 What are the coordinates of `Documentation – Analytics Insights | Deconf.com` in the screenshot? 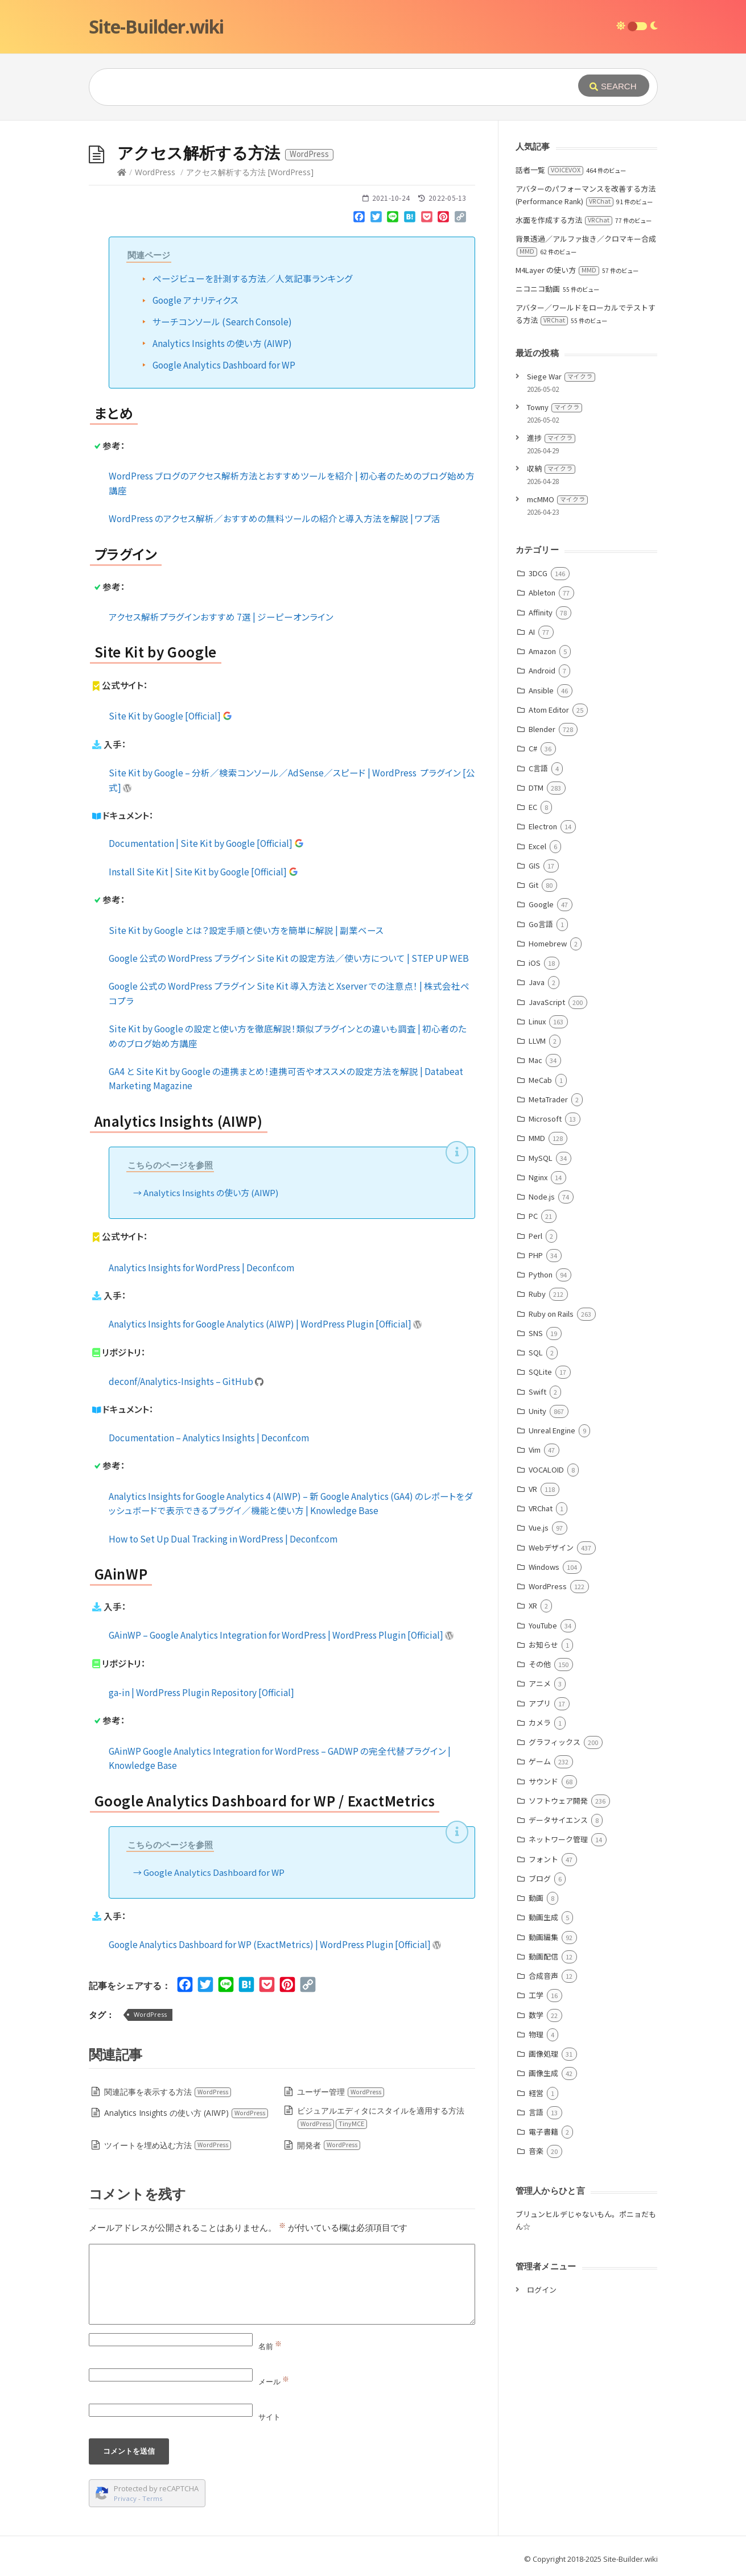 It's located at (209, 1437).